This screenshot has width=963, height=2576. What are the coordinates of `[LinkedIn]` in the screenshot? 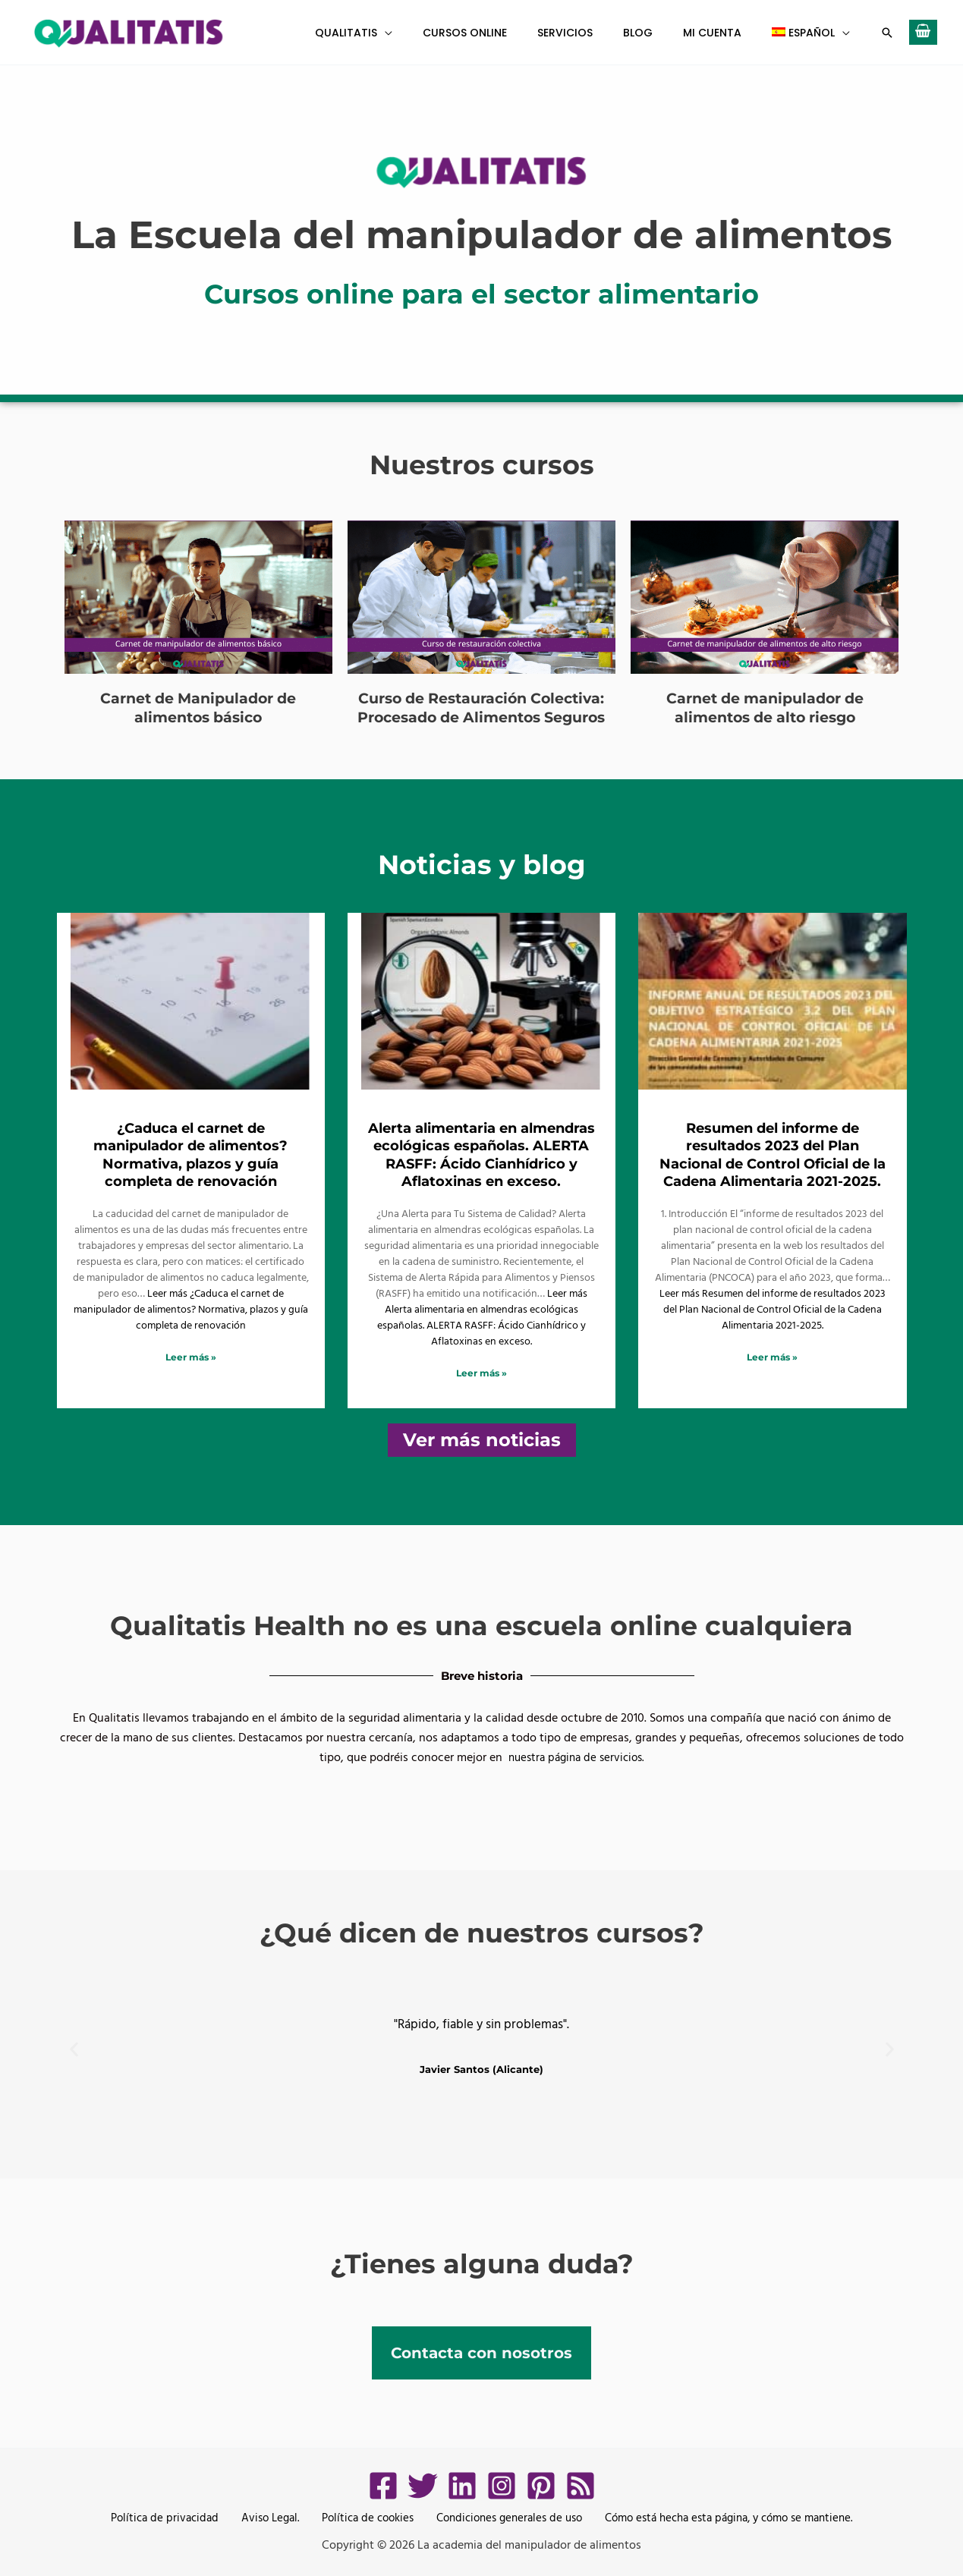 It's located at (462, 2485).